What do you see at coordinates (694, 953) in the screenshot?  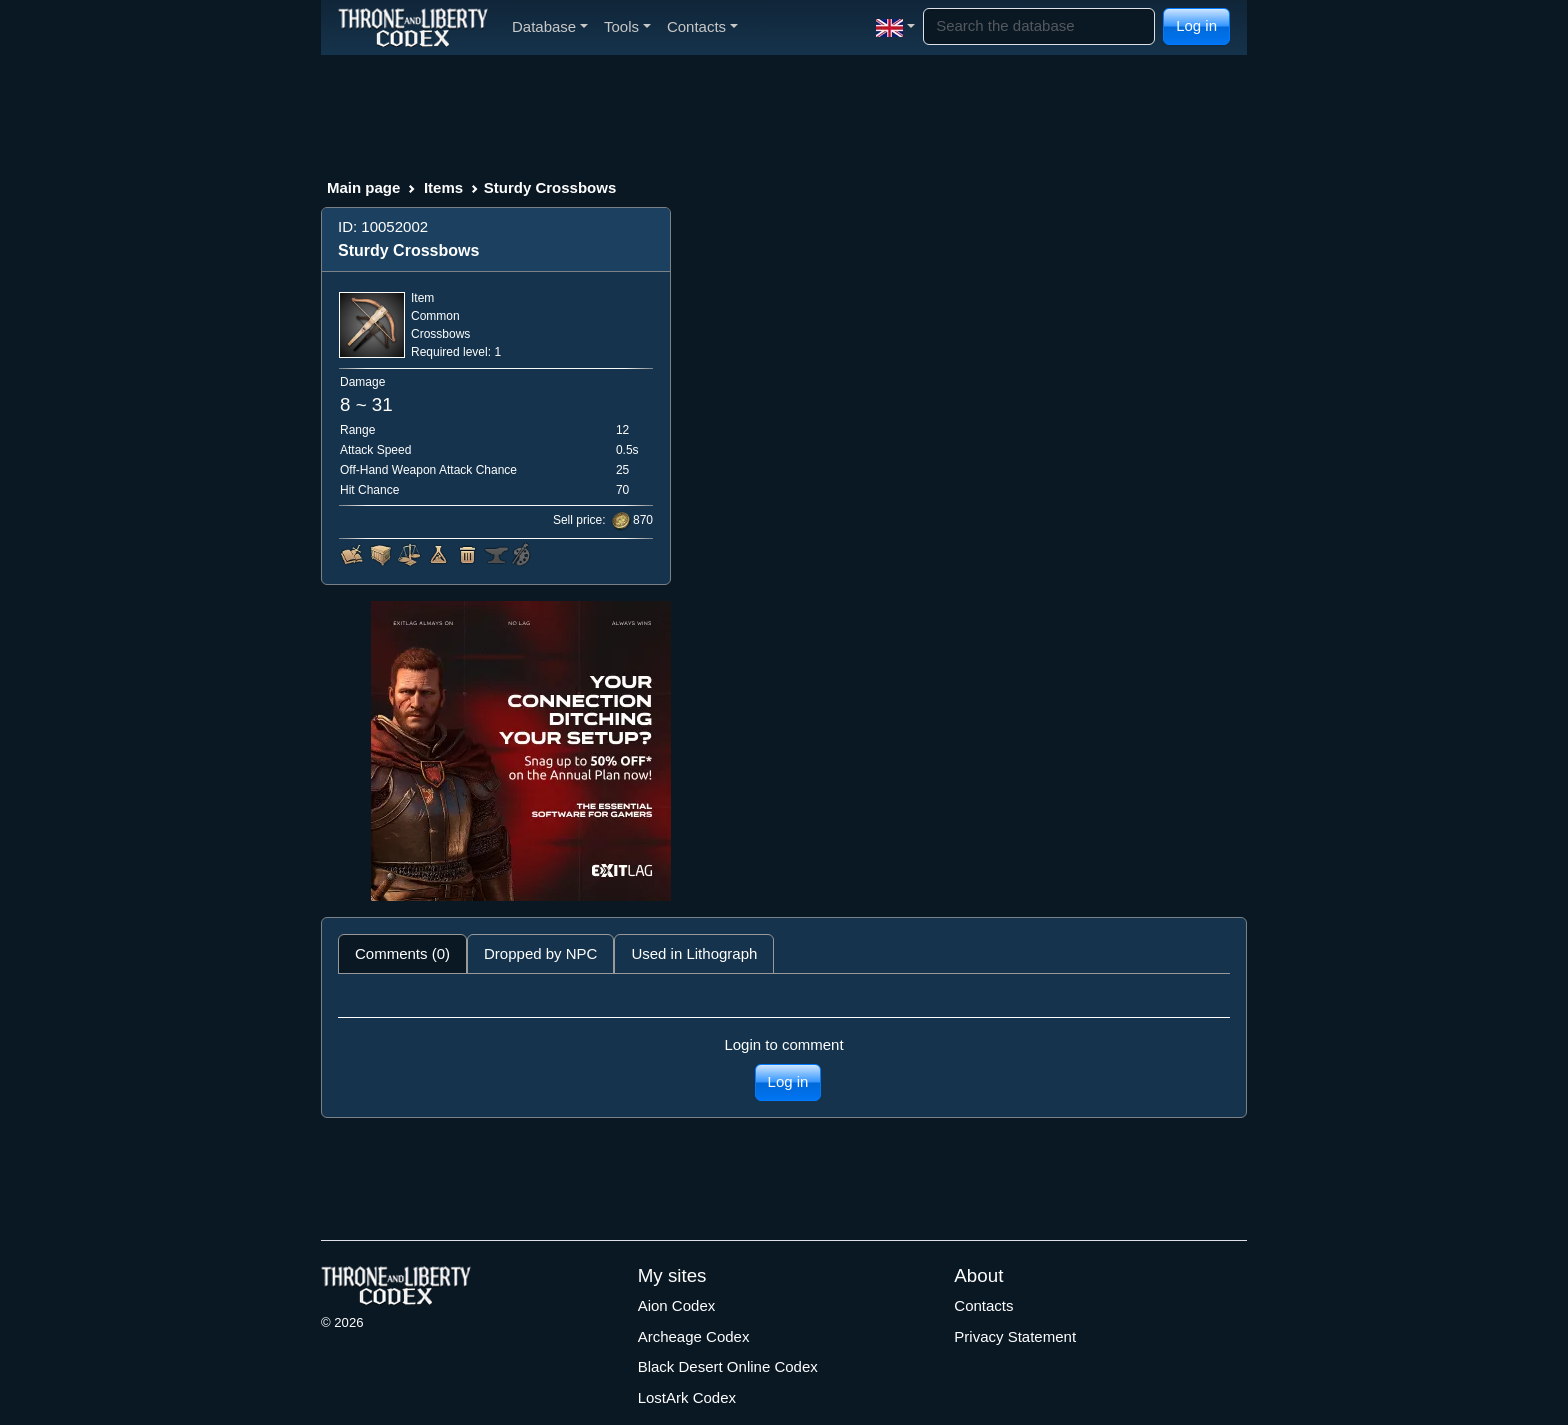 I see `Used in Lithograph [tab]` at bounding box center [694, 953].